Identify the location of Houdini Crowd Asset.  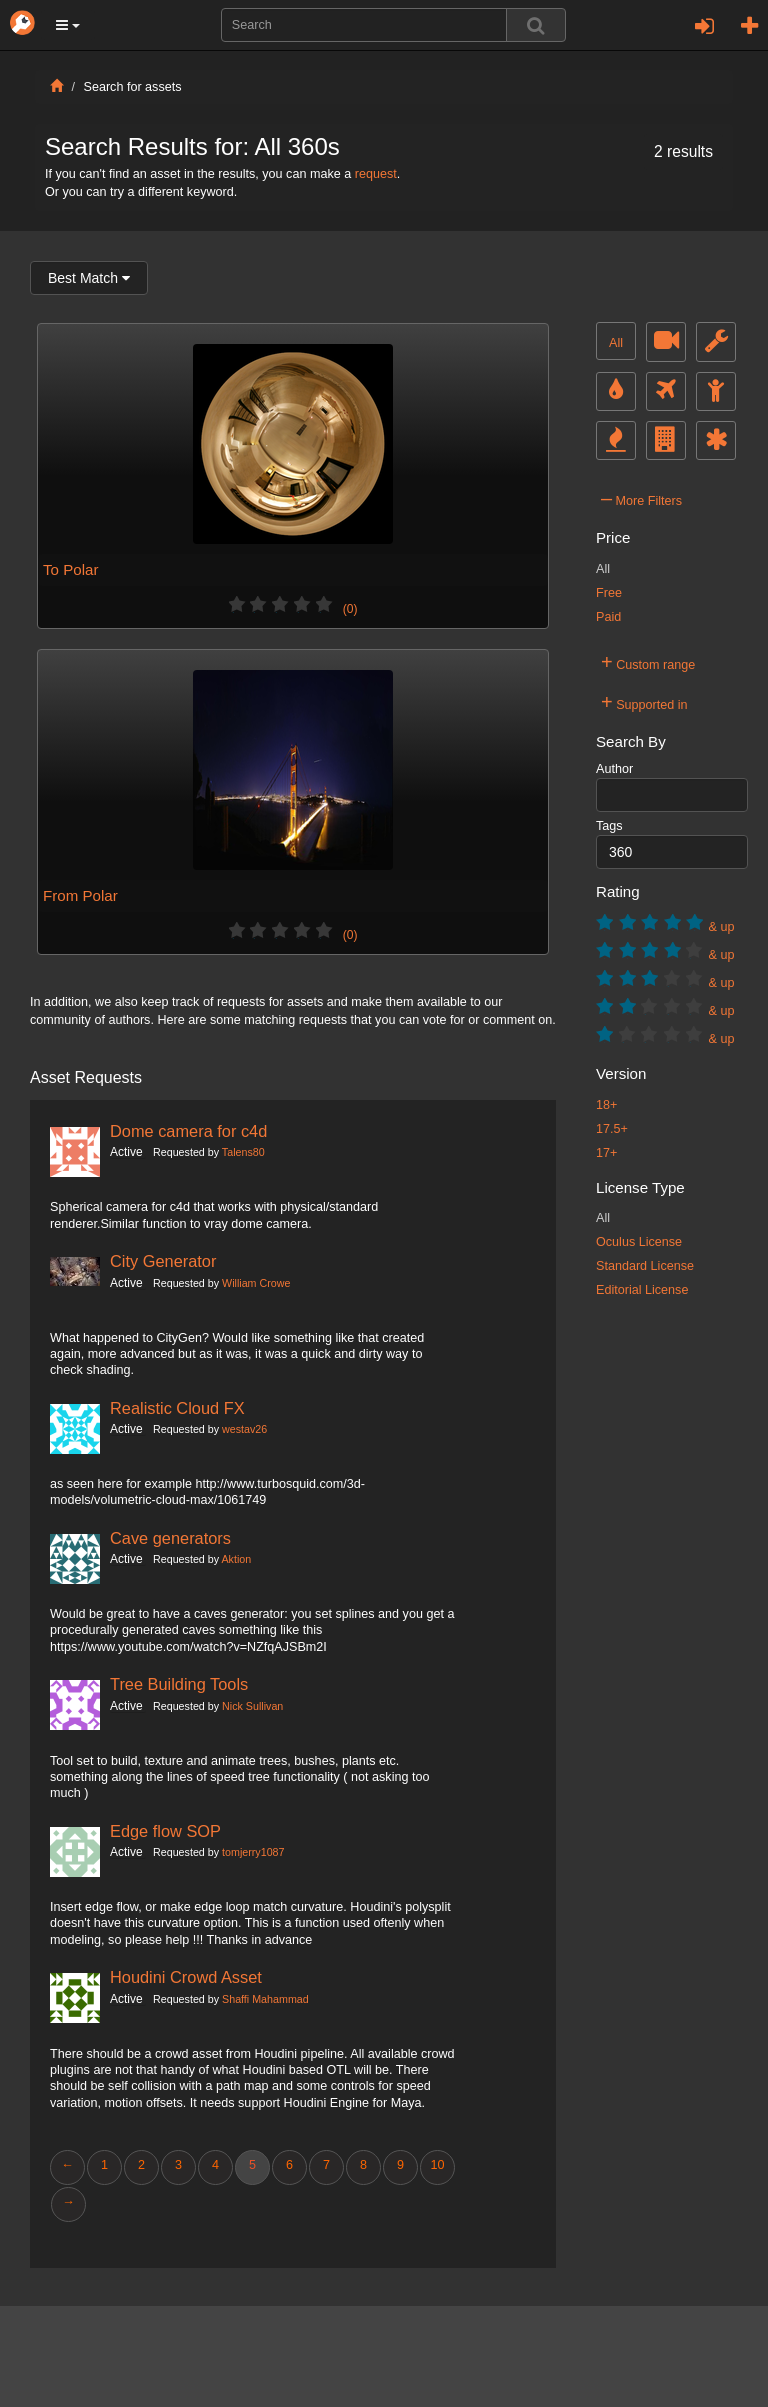
(186, 1977).